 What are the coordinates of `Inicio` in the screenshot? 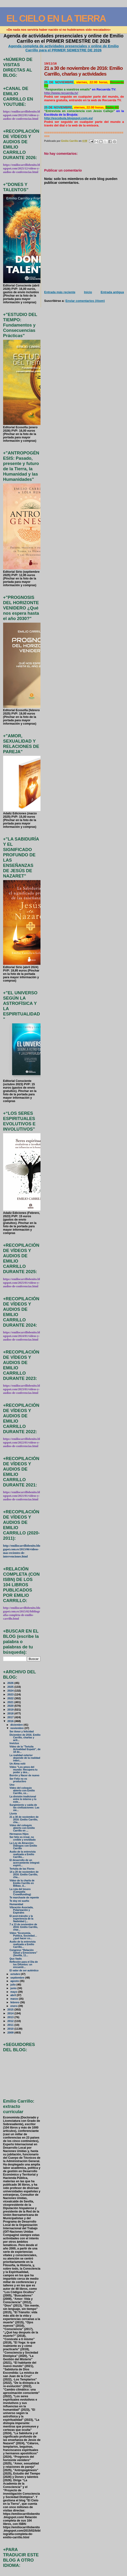 It's located at (88, 292).